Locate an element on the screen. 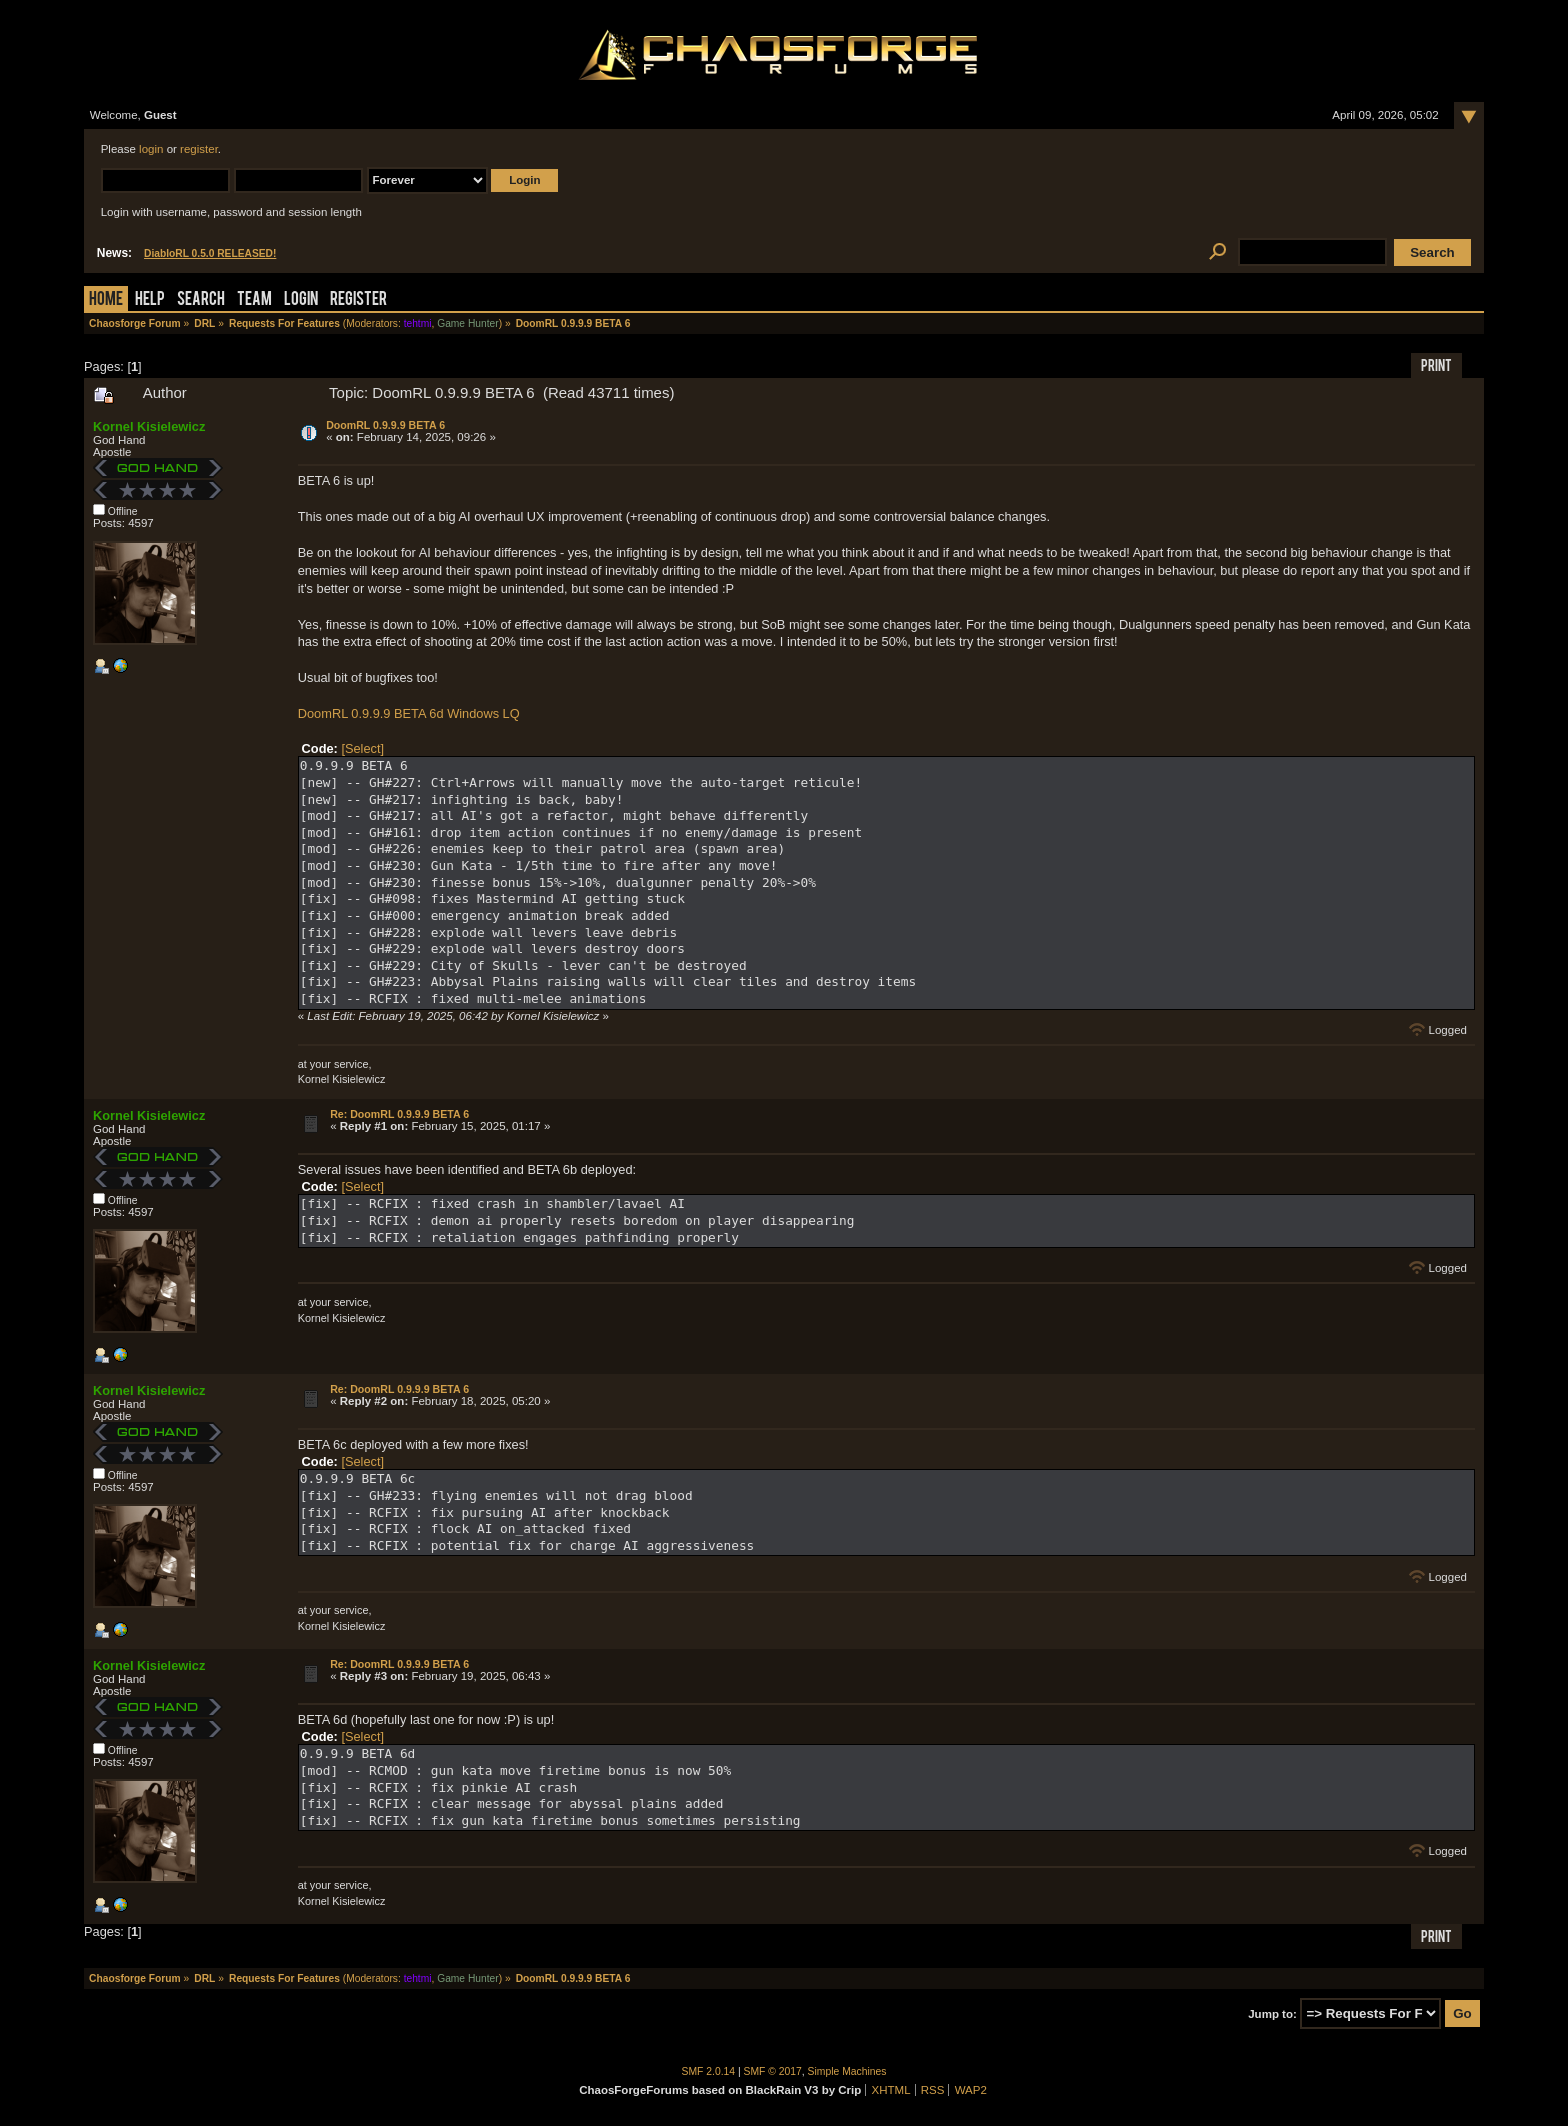 The image size is (1568, 2126). Help is located at coordinates (150, 300).